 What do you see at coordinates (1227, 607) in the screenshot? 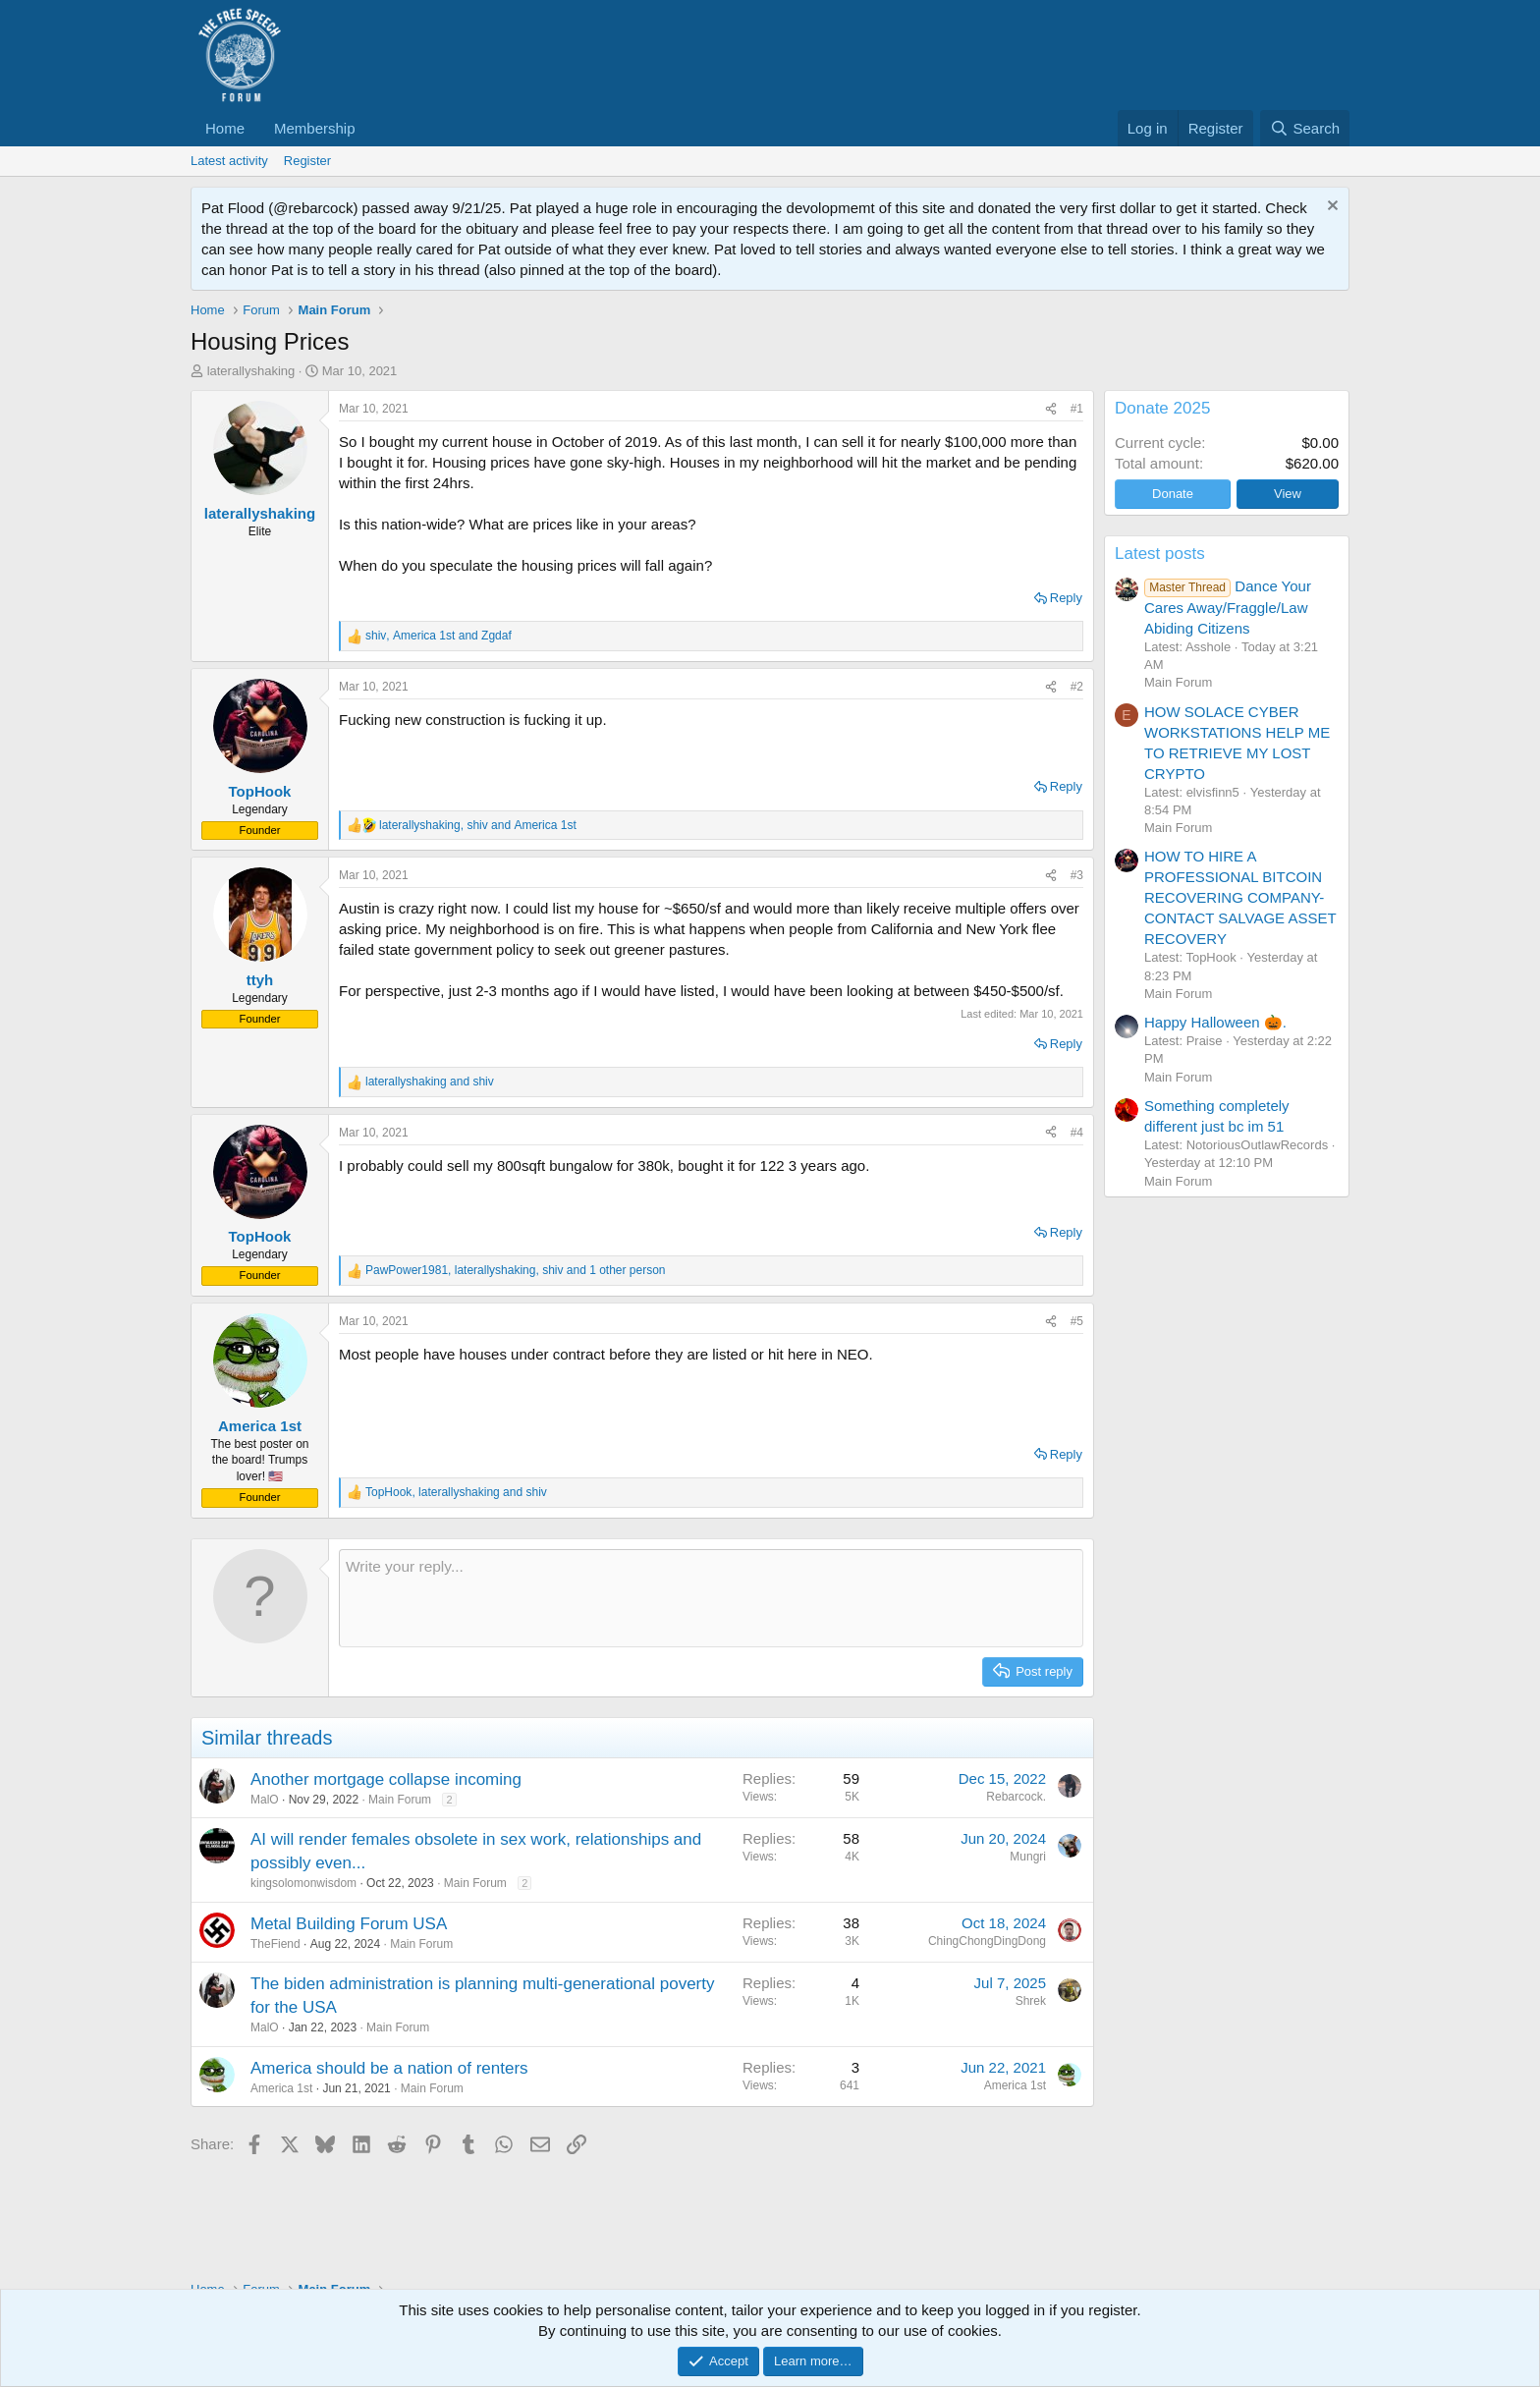
I see `Dance Your Cares Away/Fraggle/Law Abiding Citizens` at bounding box center [1227, 607].